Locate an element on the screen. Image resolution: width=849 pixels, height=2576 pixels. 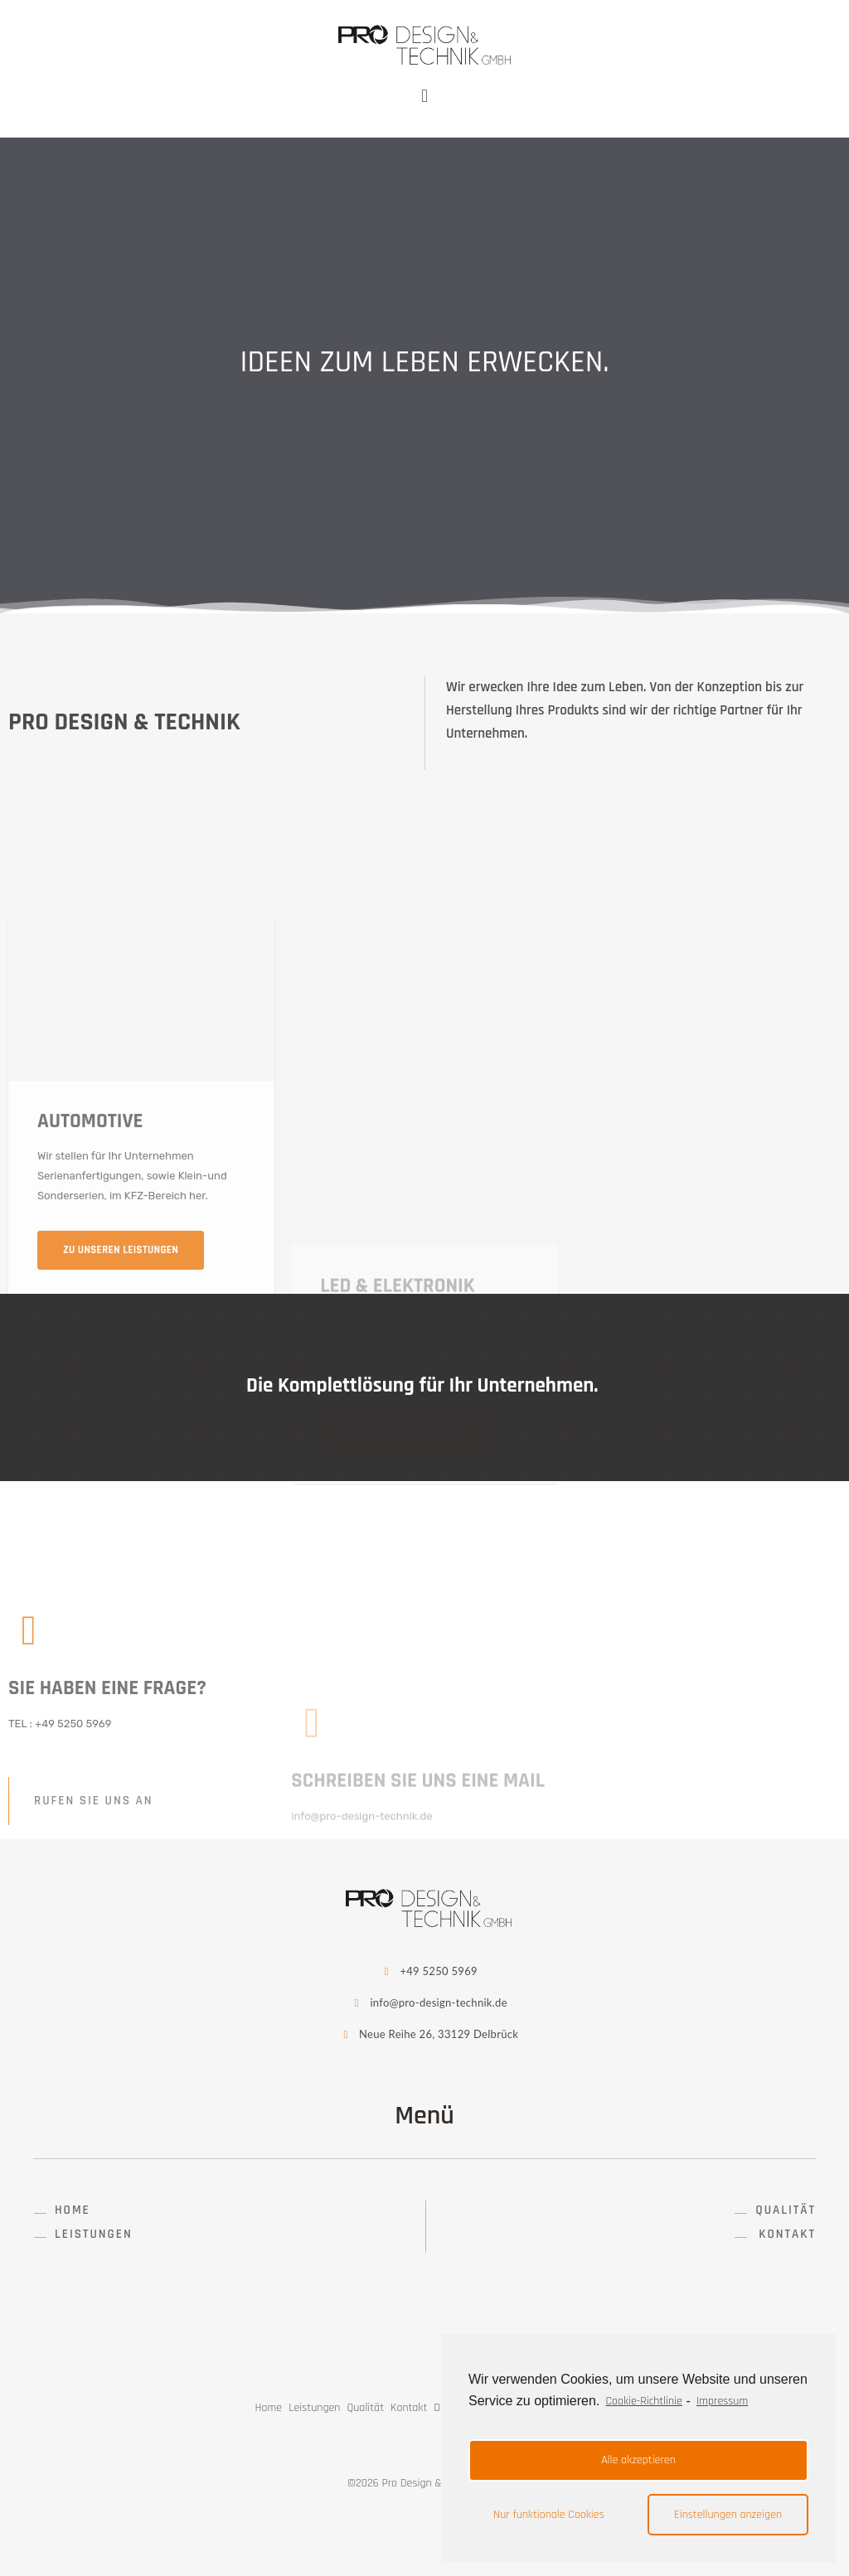
[button] is located at coordinates (62, 2210).